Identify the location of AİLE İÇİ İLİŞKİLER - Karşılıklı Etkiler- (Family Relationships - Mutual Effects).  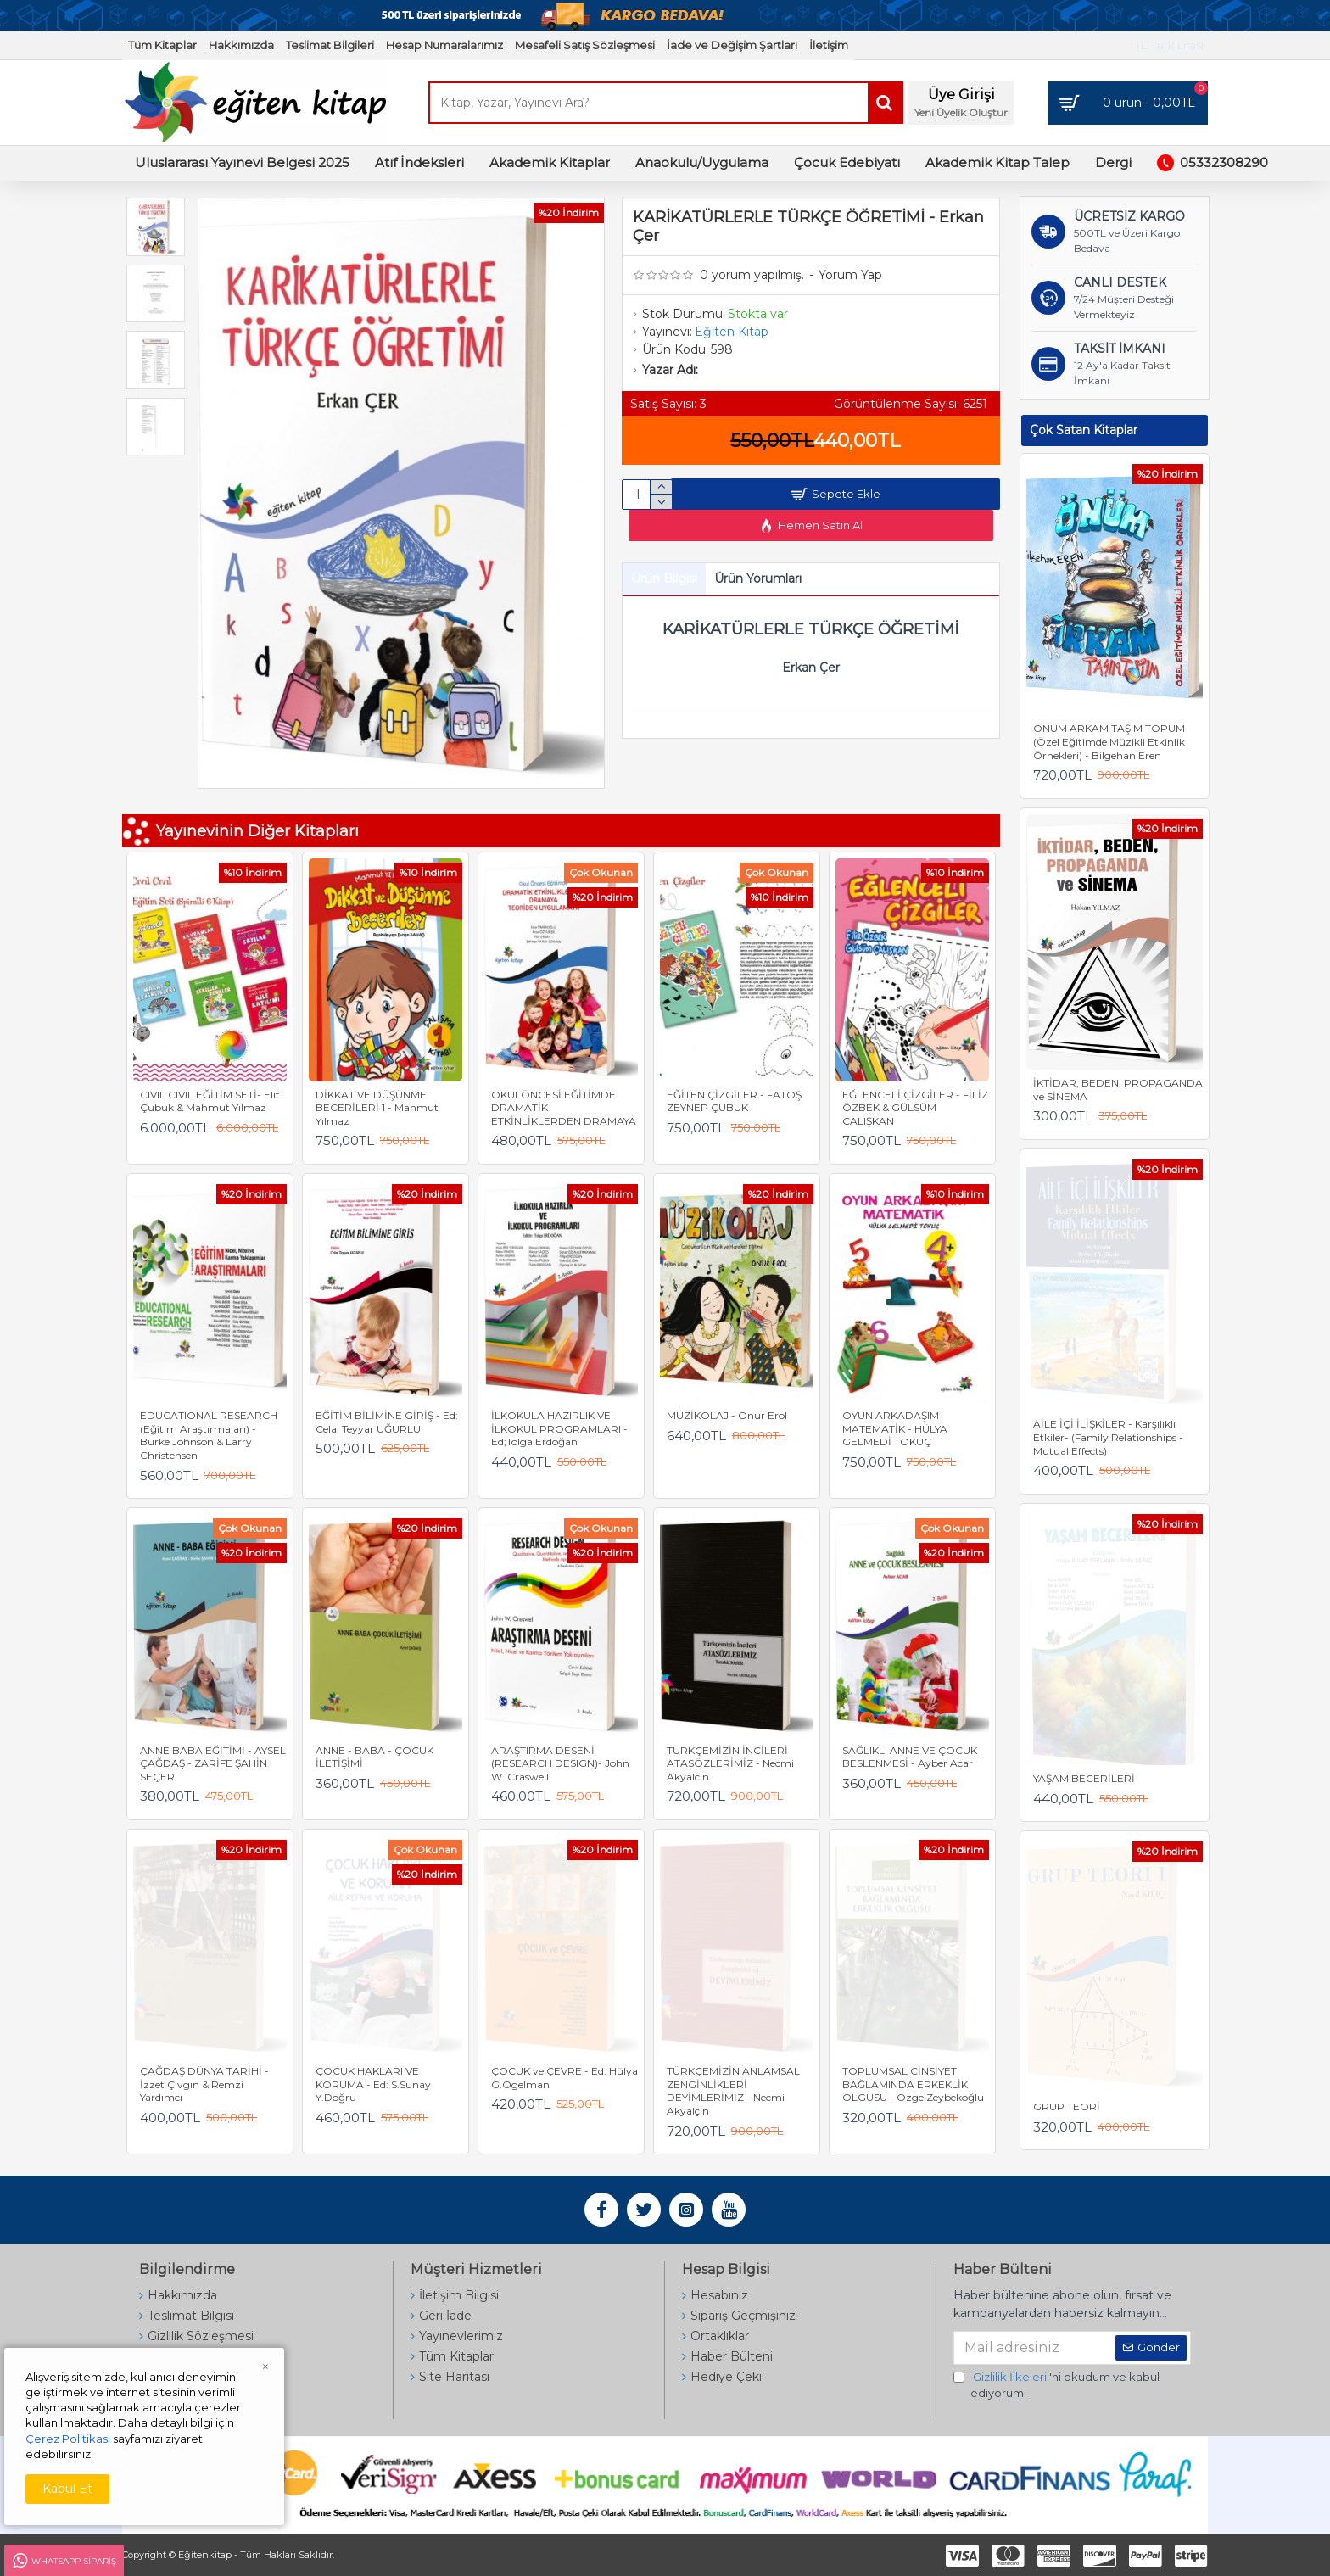
(1108, 1436).